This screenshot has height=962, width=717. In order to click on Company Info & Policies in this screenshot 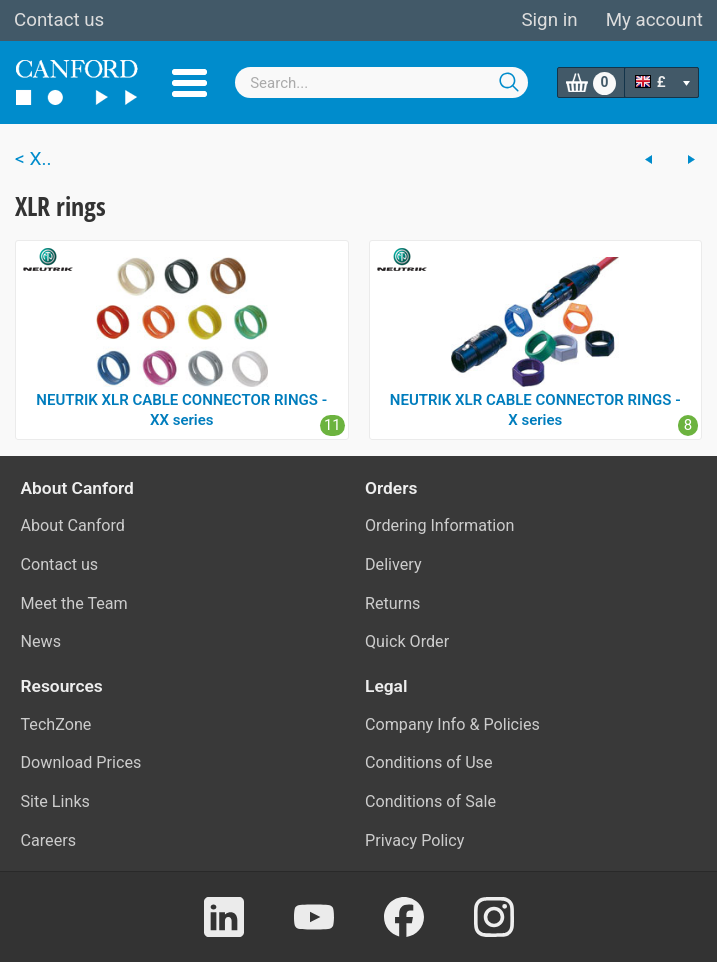, I will do `click(452, 724)`.